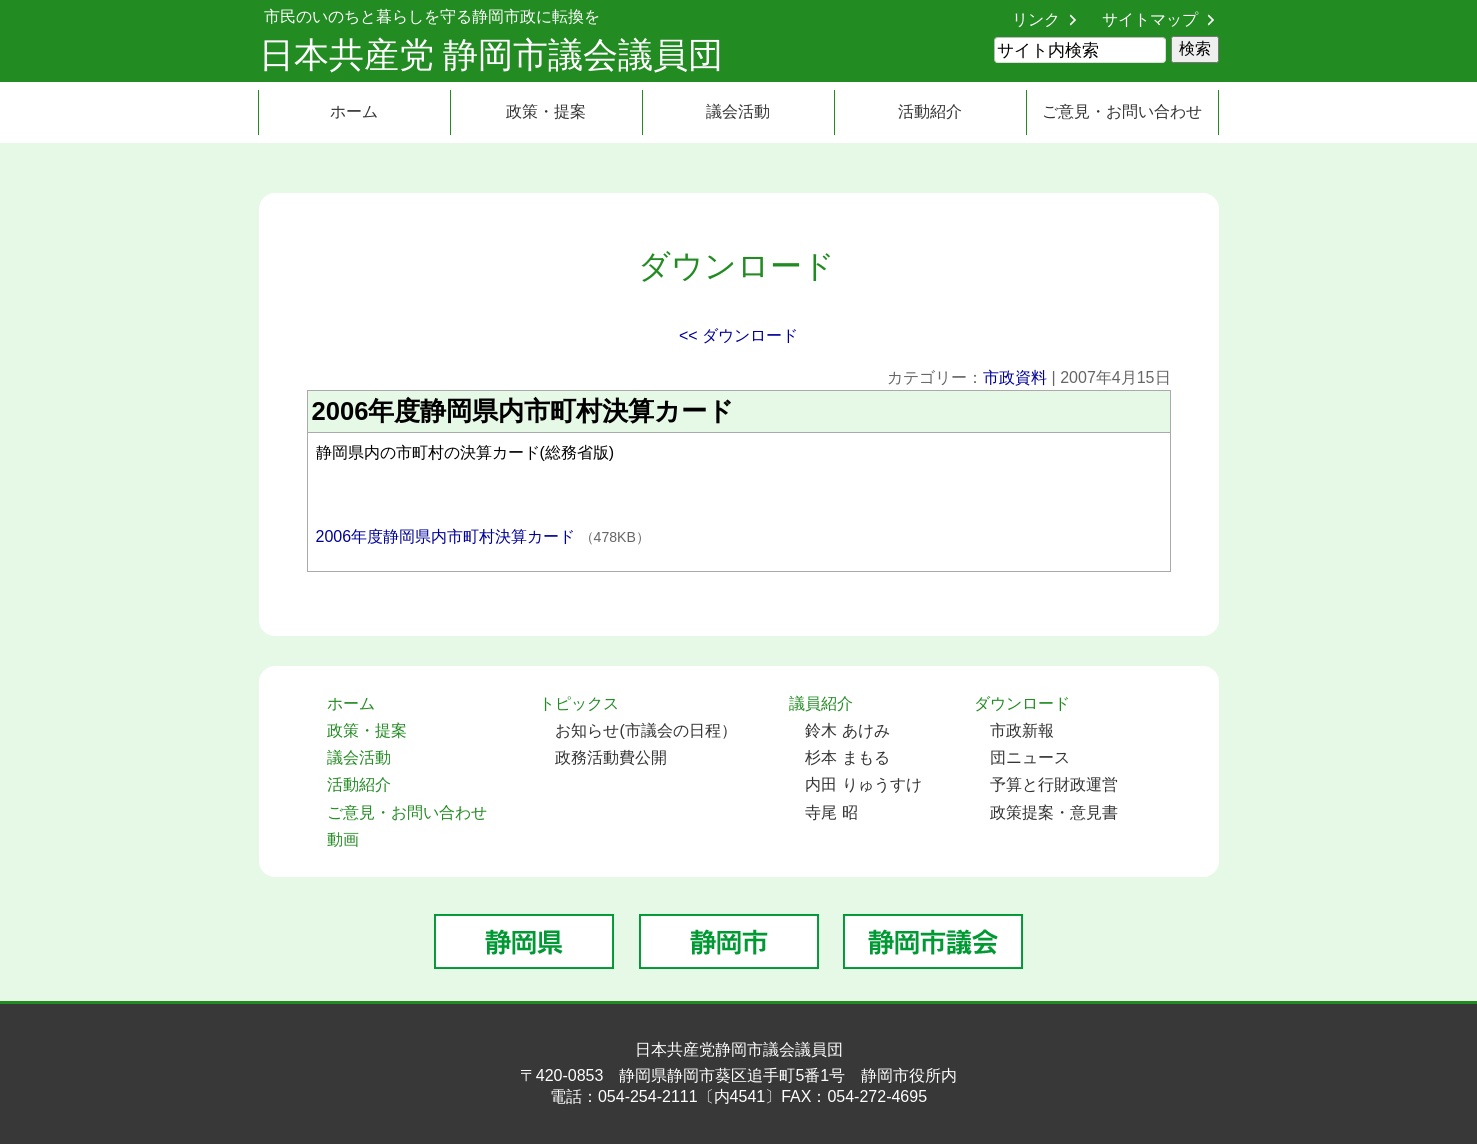  What do you see at coordinates (1054, 784) in the screenshot?
I see `予算と行財政運営` at bounding box center [1054, 784].